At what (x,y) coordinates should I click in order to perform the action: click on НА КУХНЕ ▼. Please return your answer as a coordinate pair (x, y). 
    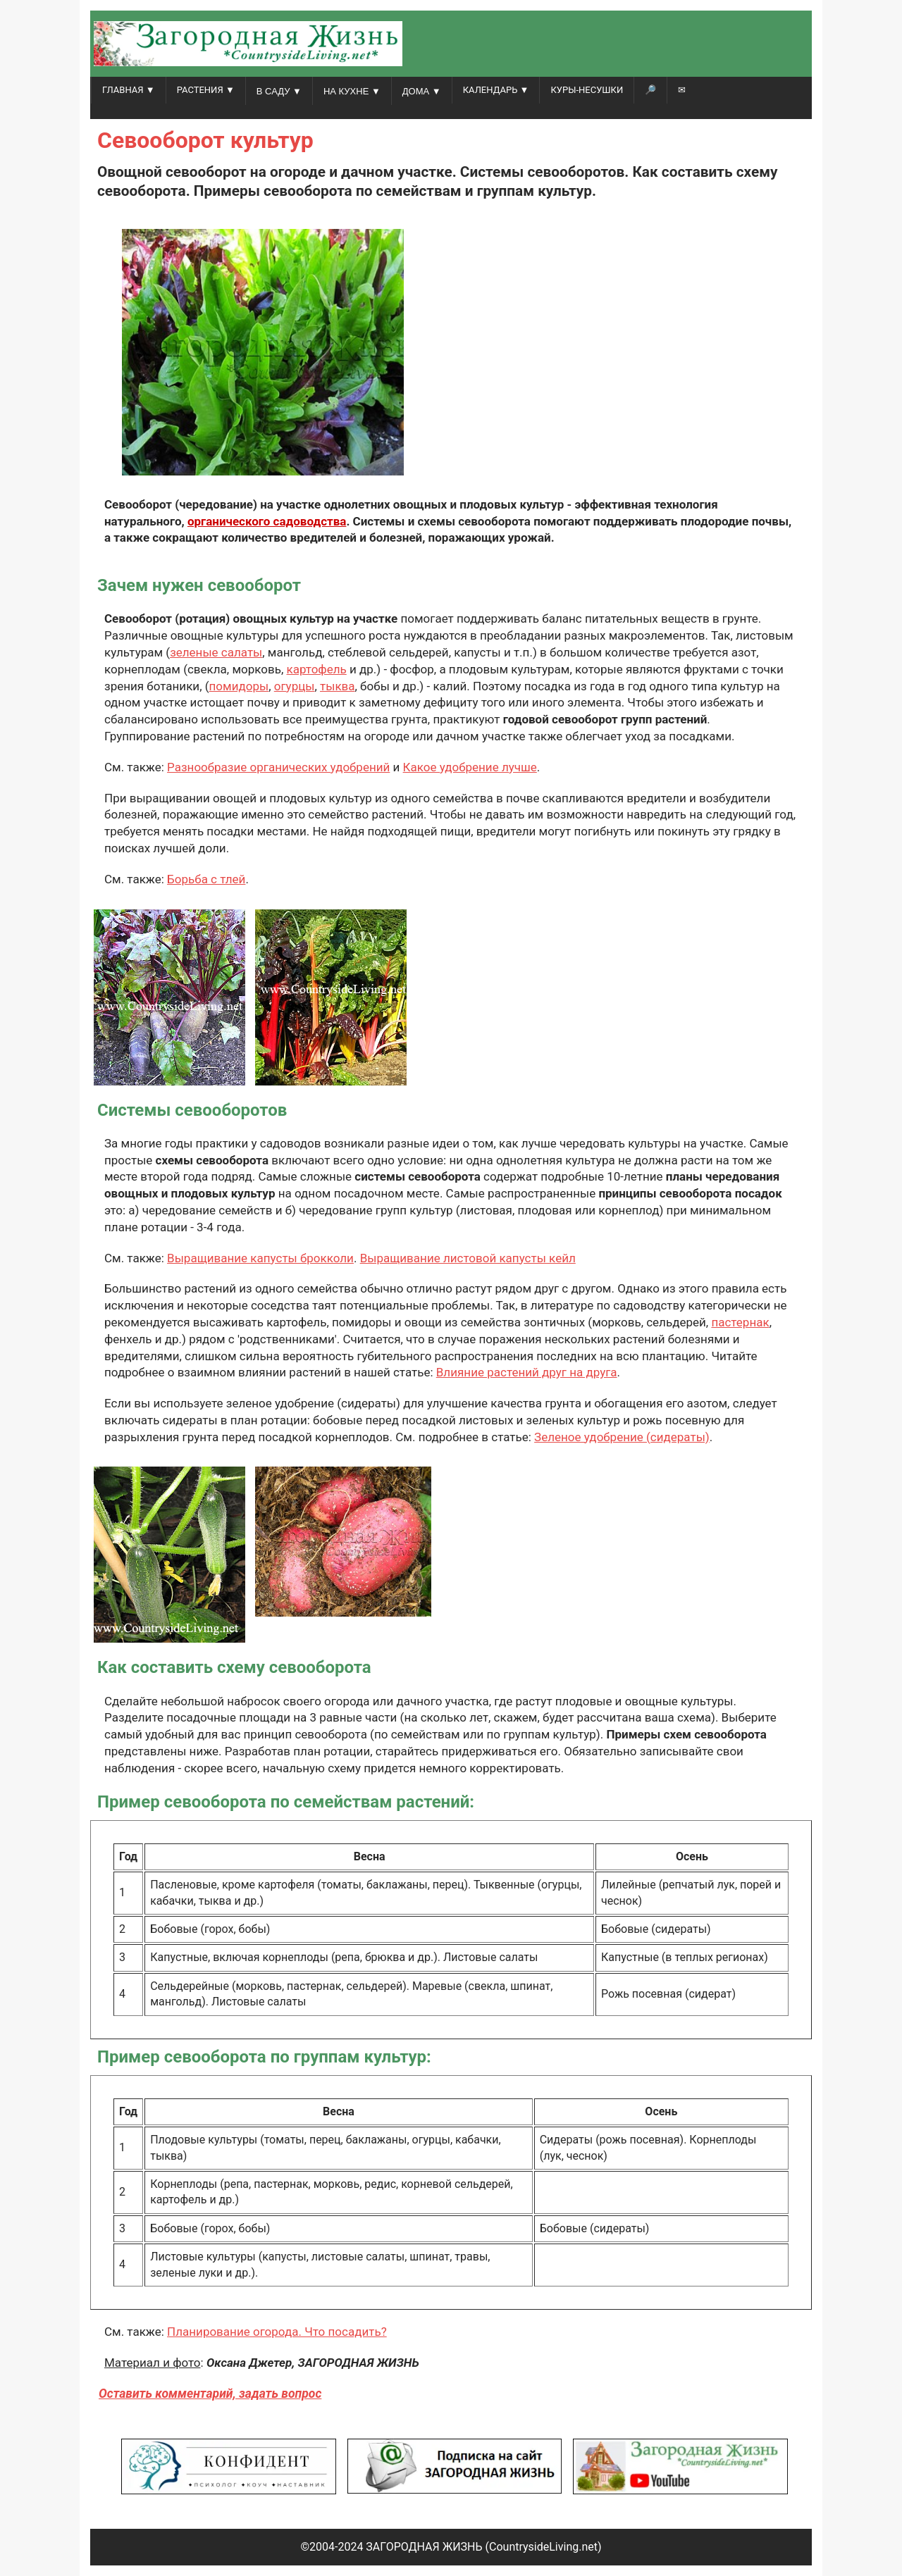
    Looking at the image, I should click on (352, 91).